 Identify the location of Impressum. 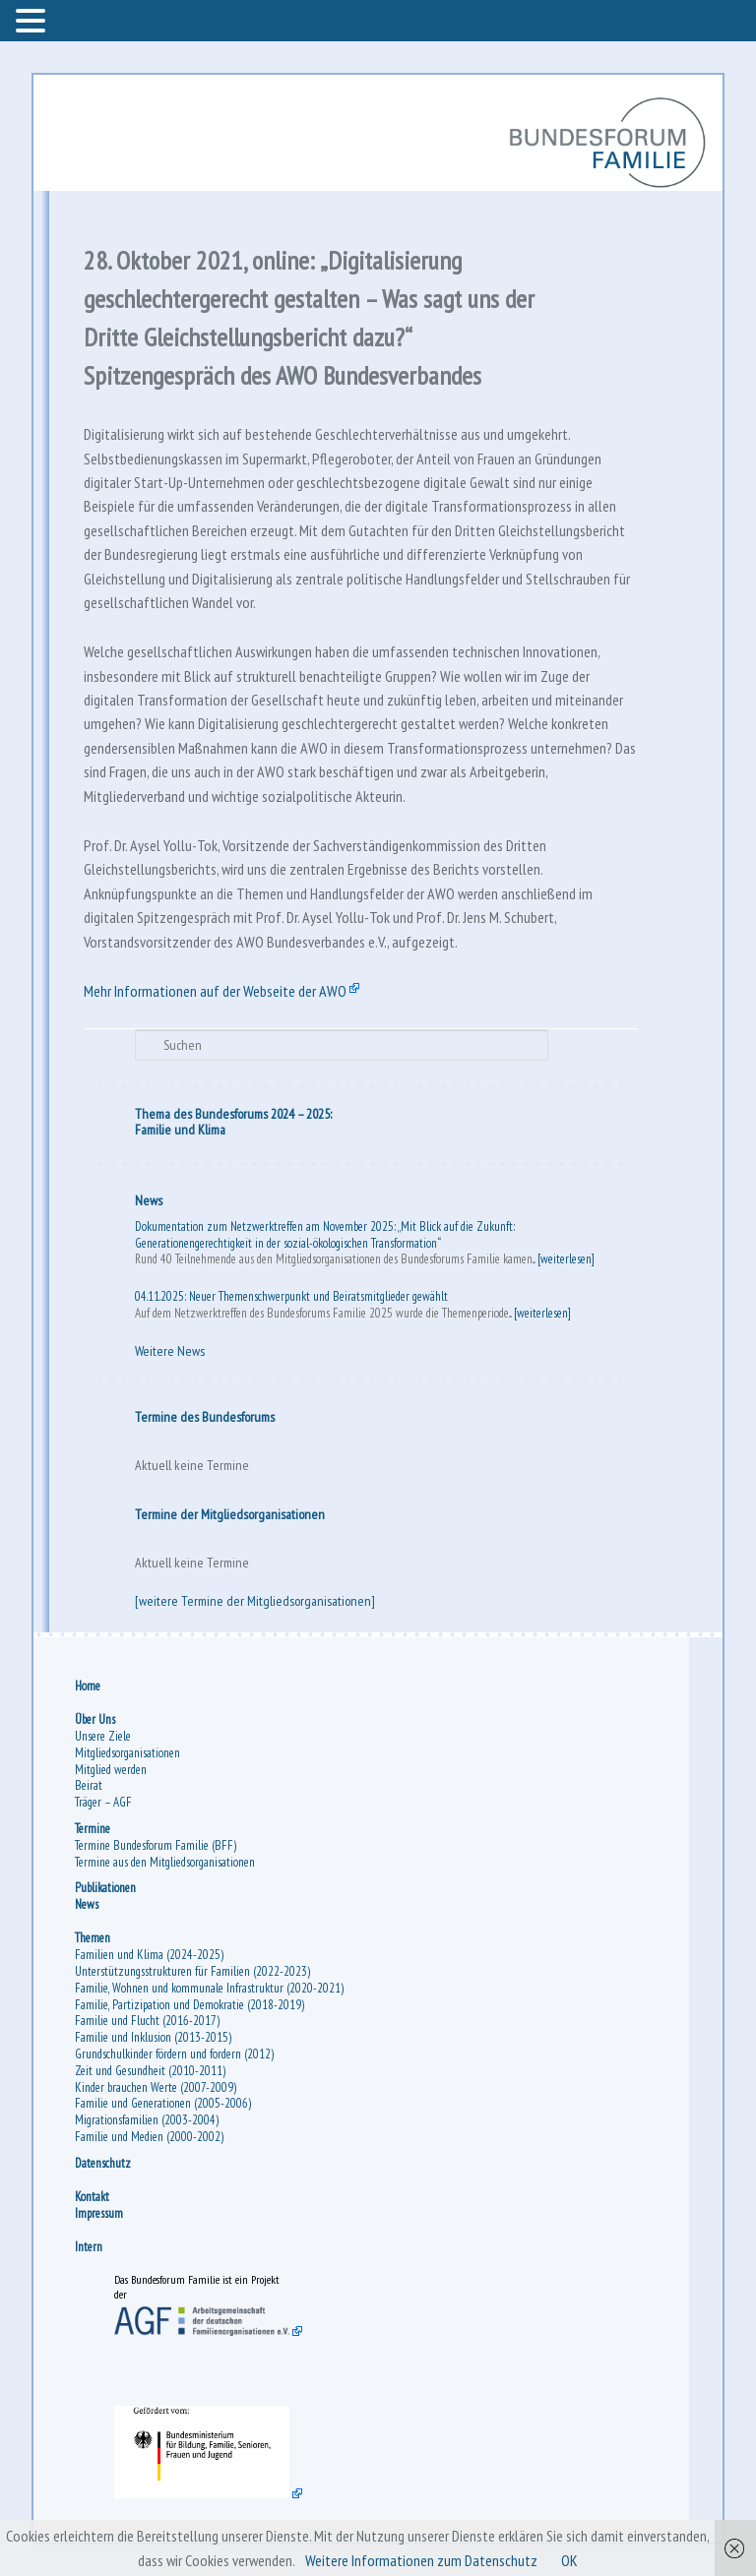
(99, 2213).